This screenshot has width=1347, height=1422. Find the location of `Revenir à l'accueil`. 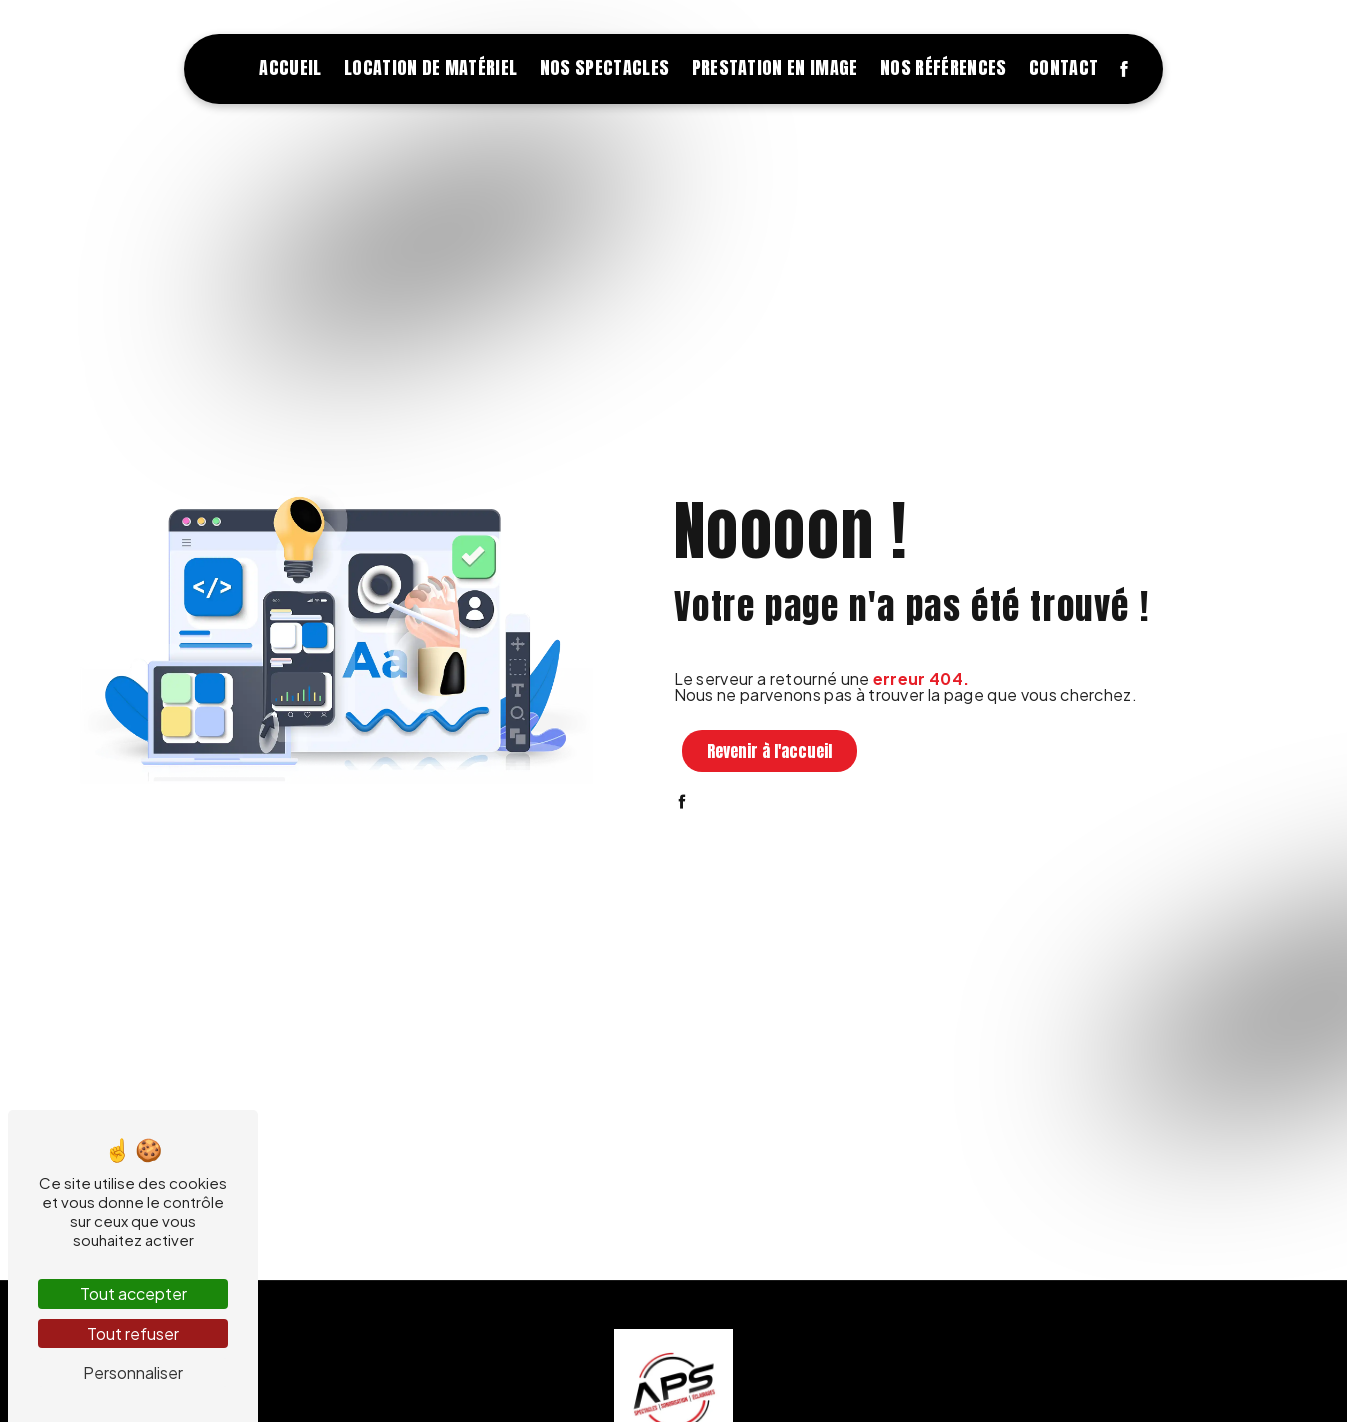

Revenir à l'accueil is located at coordinates (769, 751).